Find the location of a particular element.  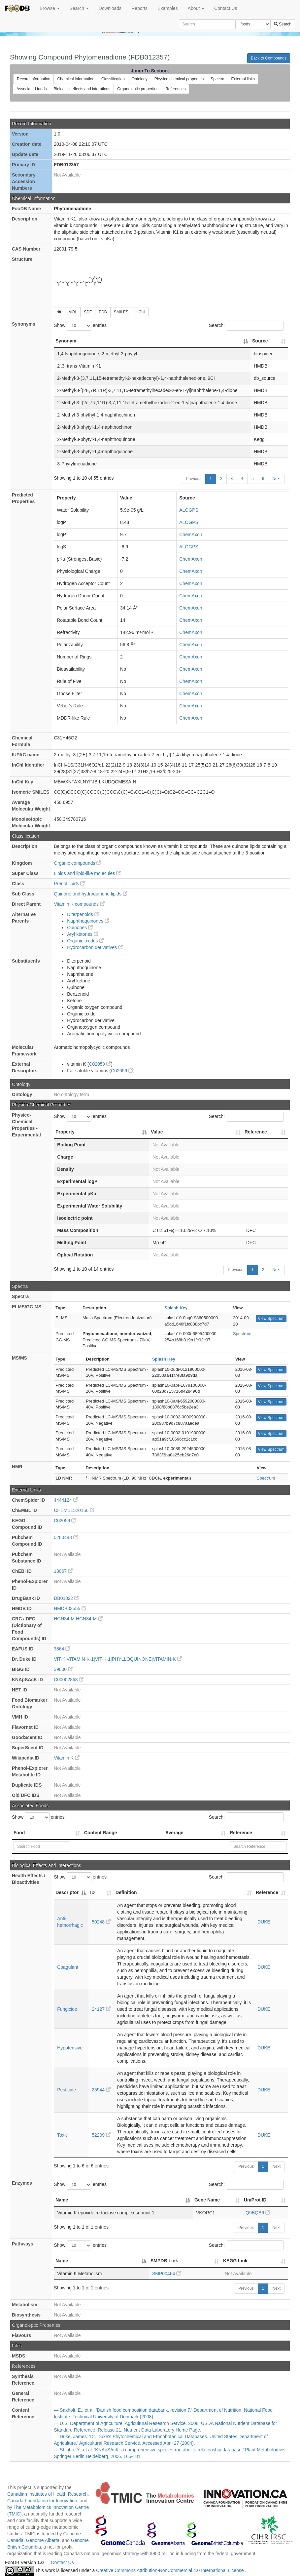

4444124 is located at coordinates (66, 1500).